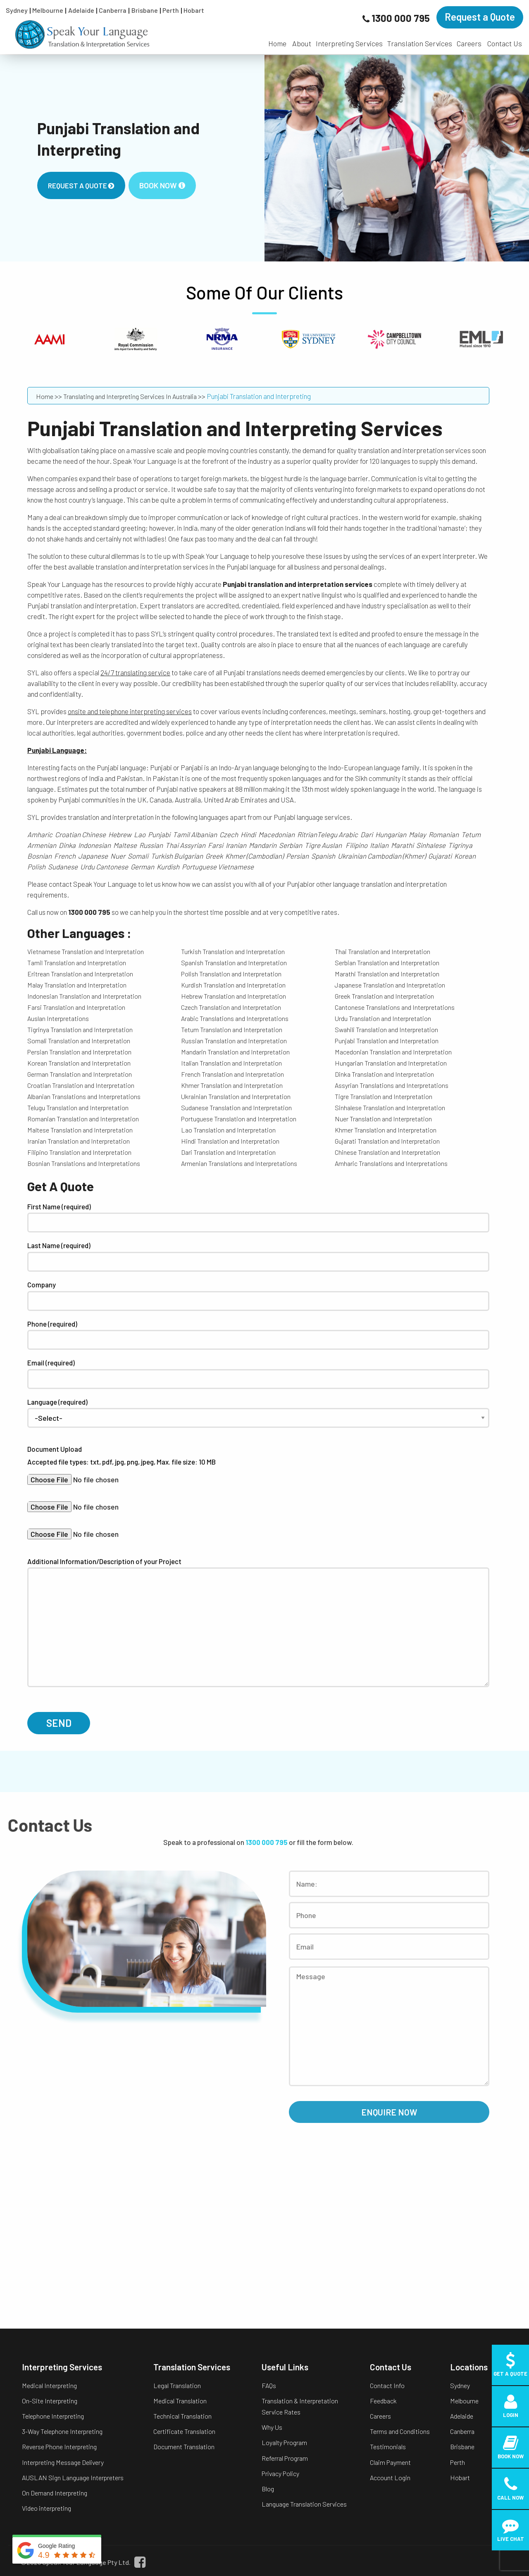  I want to click on Contact Us, so click(504, 43).